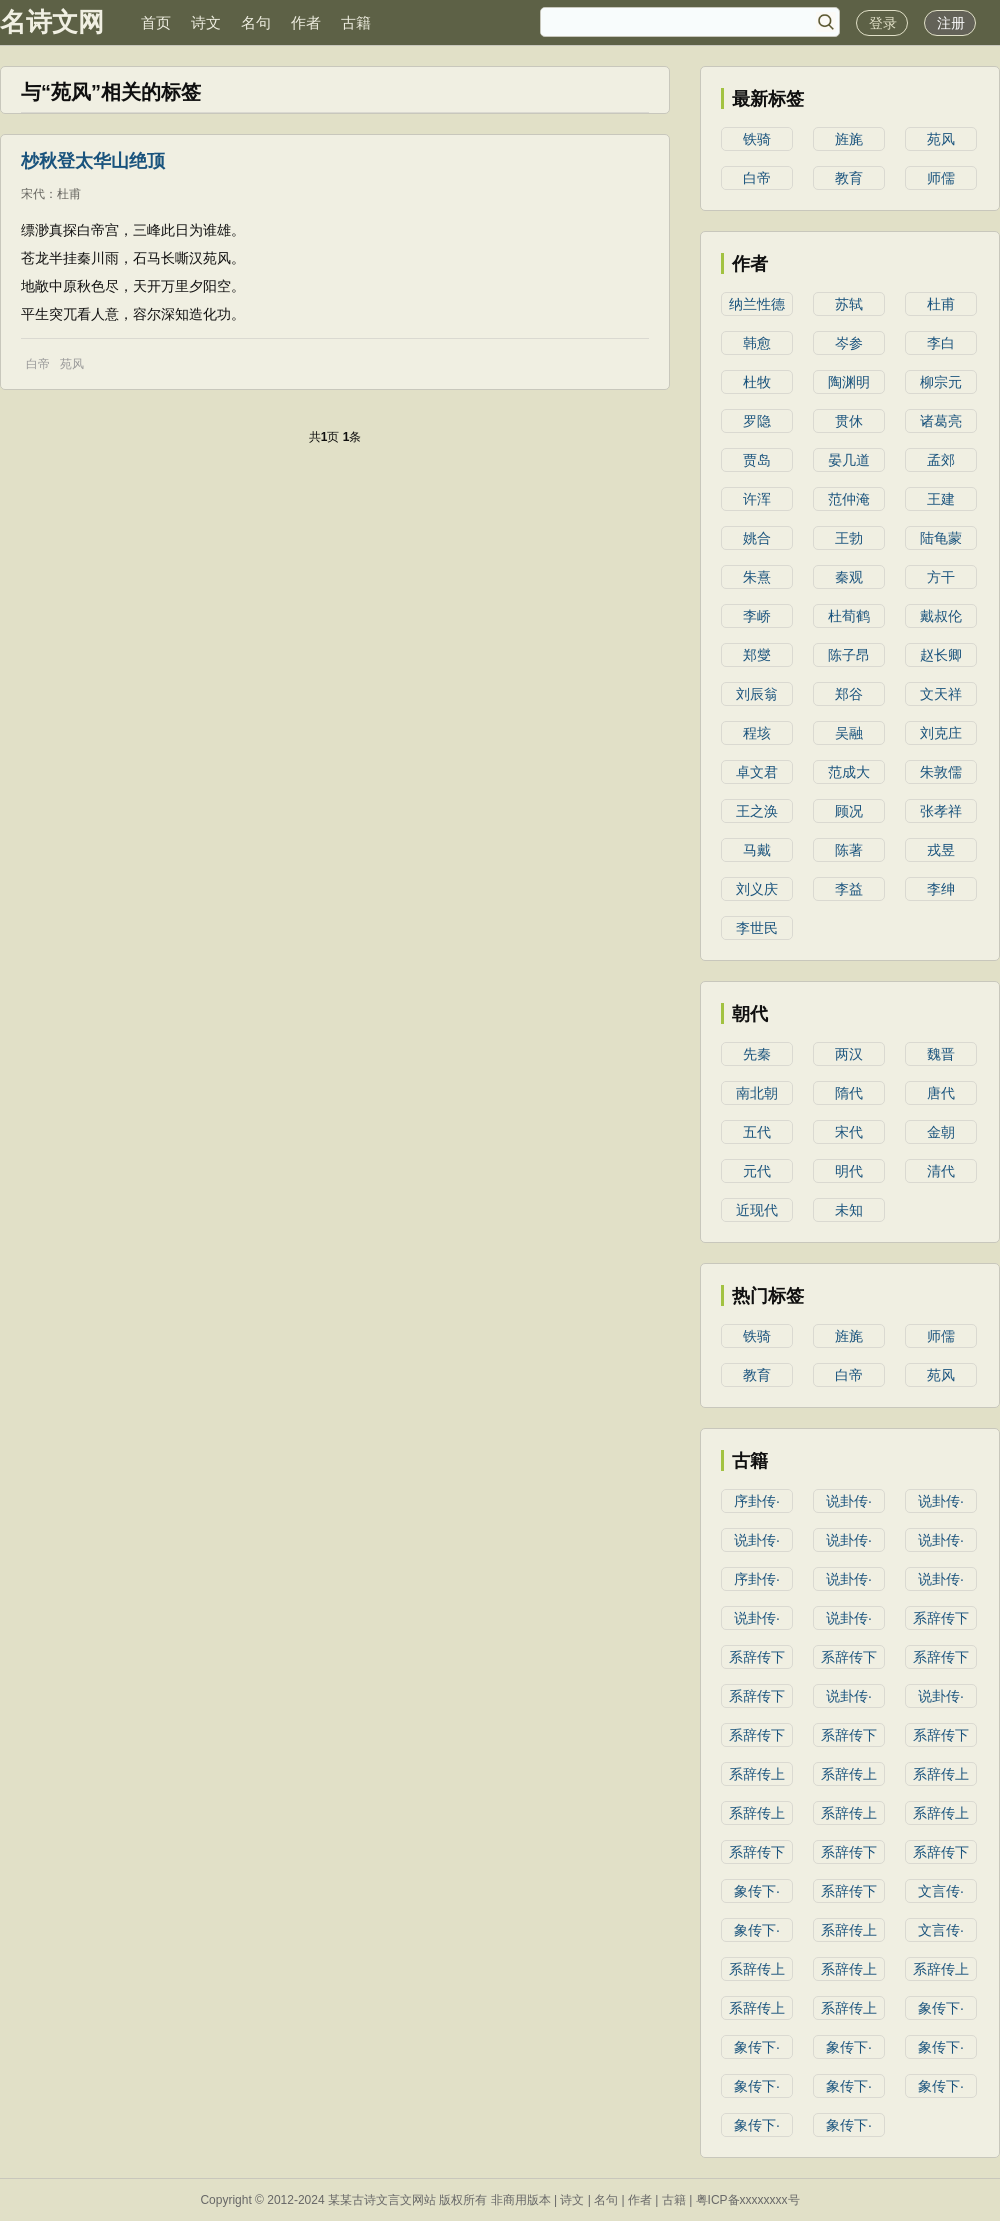  Describe the element at coordinates (757, 382) in the screenshot. I see `杜牧` at that location.